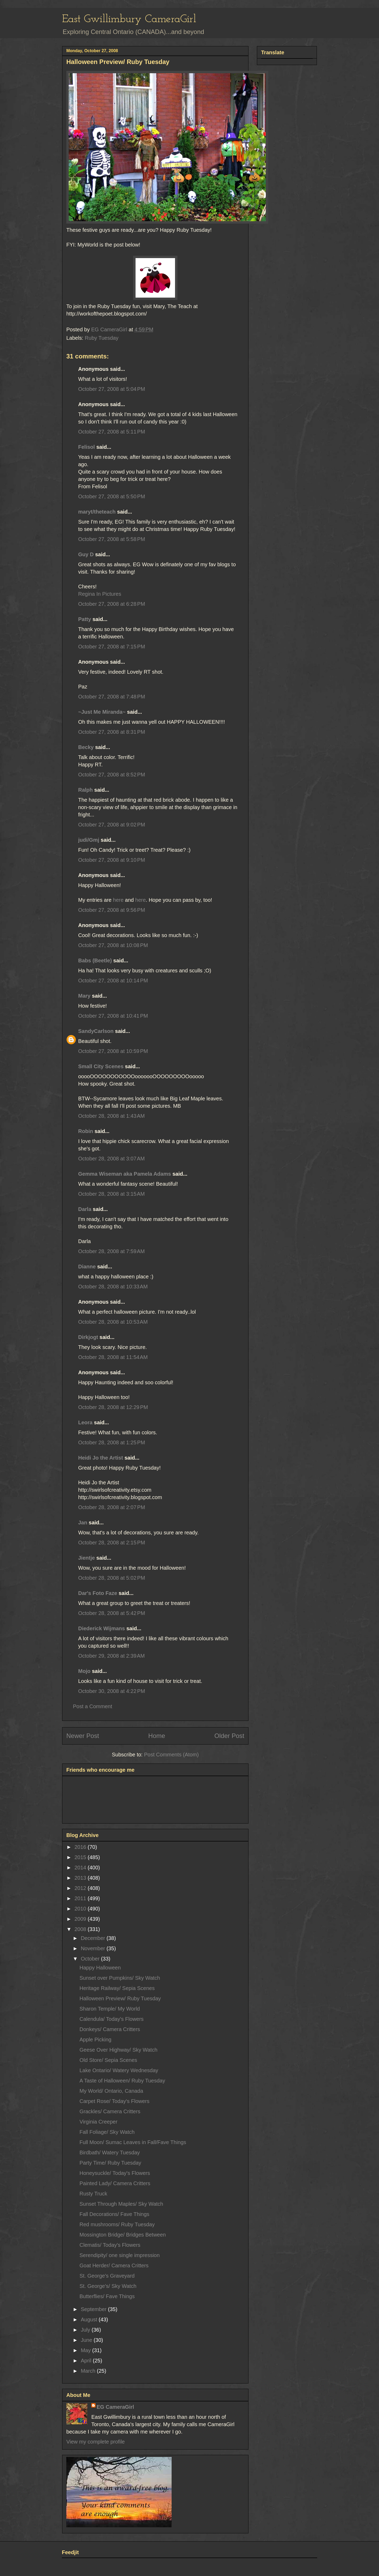  What do you see at coordinates (81, 1867) in the screenshot?
I see `2014` at bounding box center [81, 1867].